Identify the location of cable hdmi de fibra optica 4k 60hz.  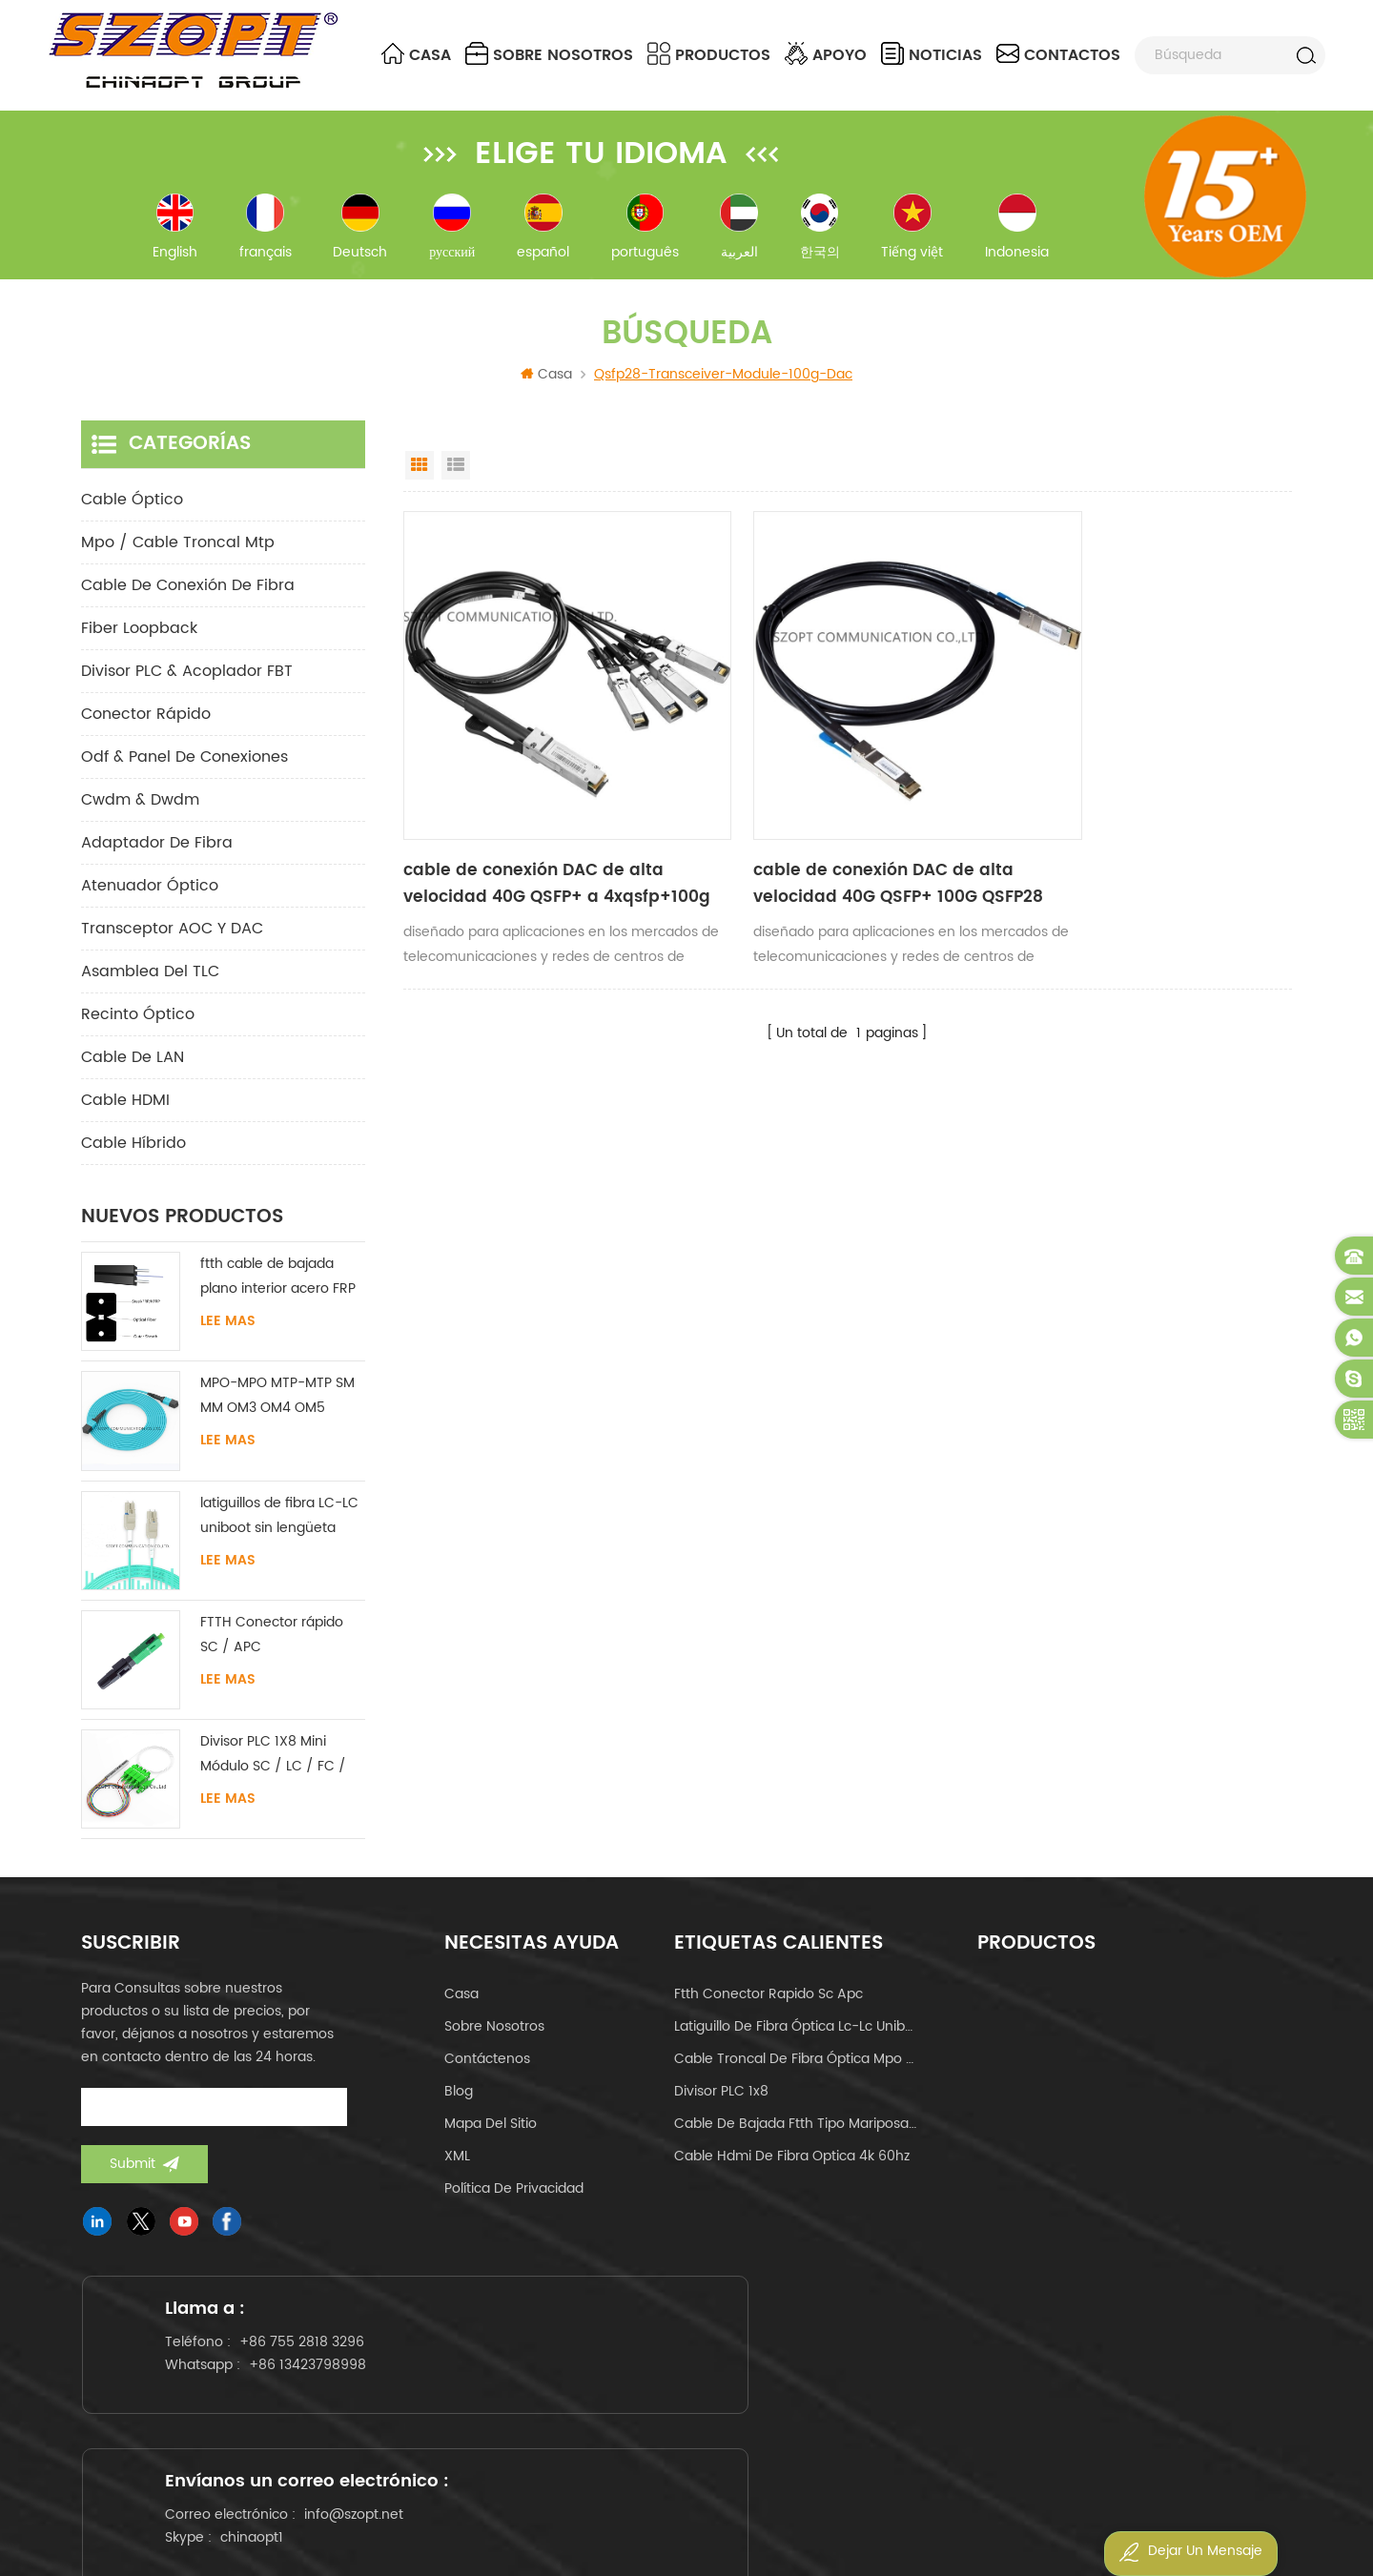
(792, 2169).